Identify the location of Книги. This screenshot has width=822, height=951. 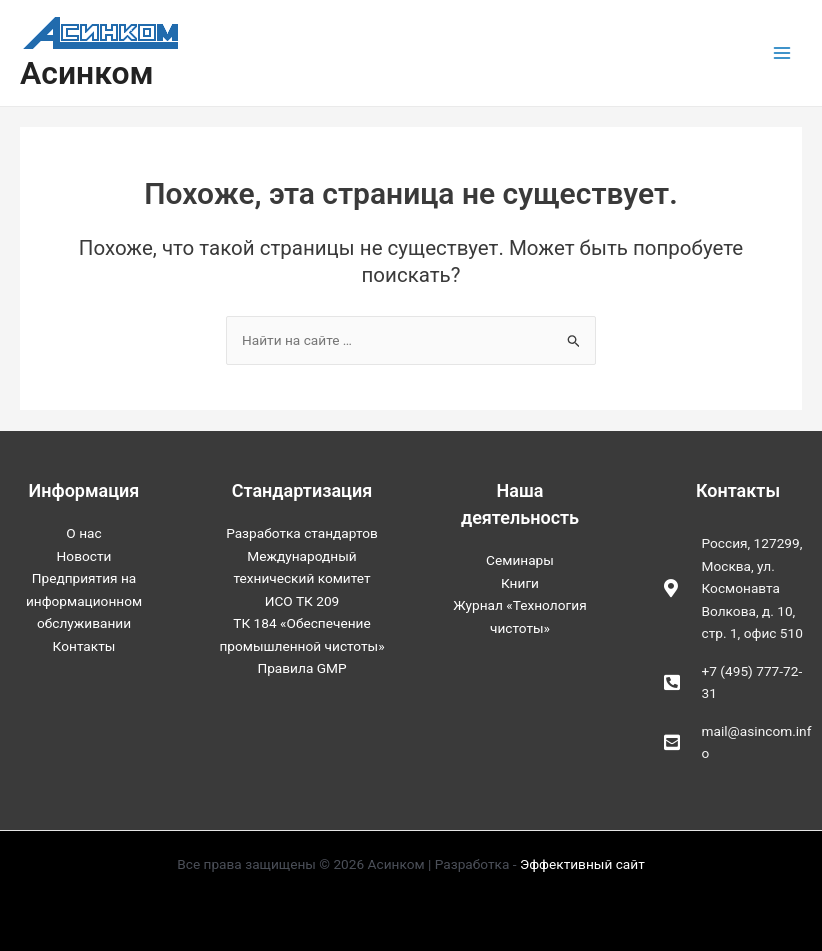
(520, 583).